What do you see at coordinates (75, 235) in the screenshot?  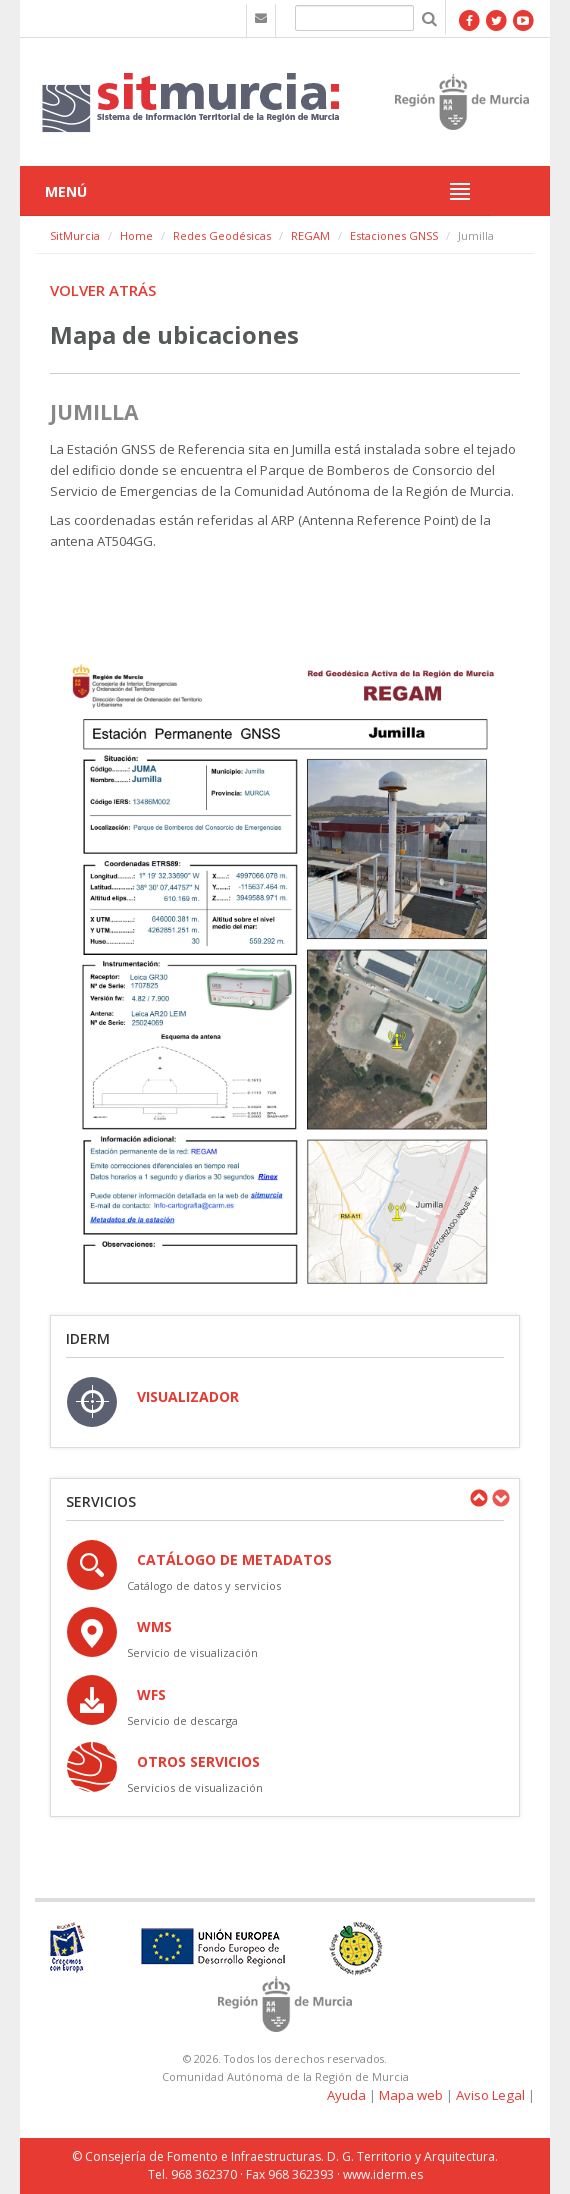 I see `SitMurcia` at bounding box center [75, 235].